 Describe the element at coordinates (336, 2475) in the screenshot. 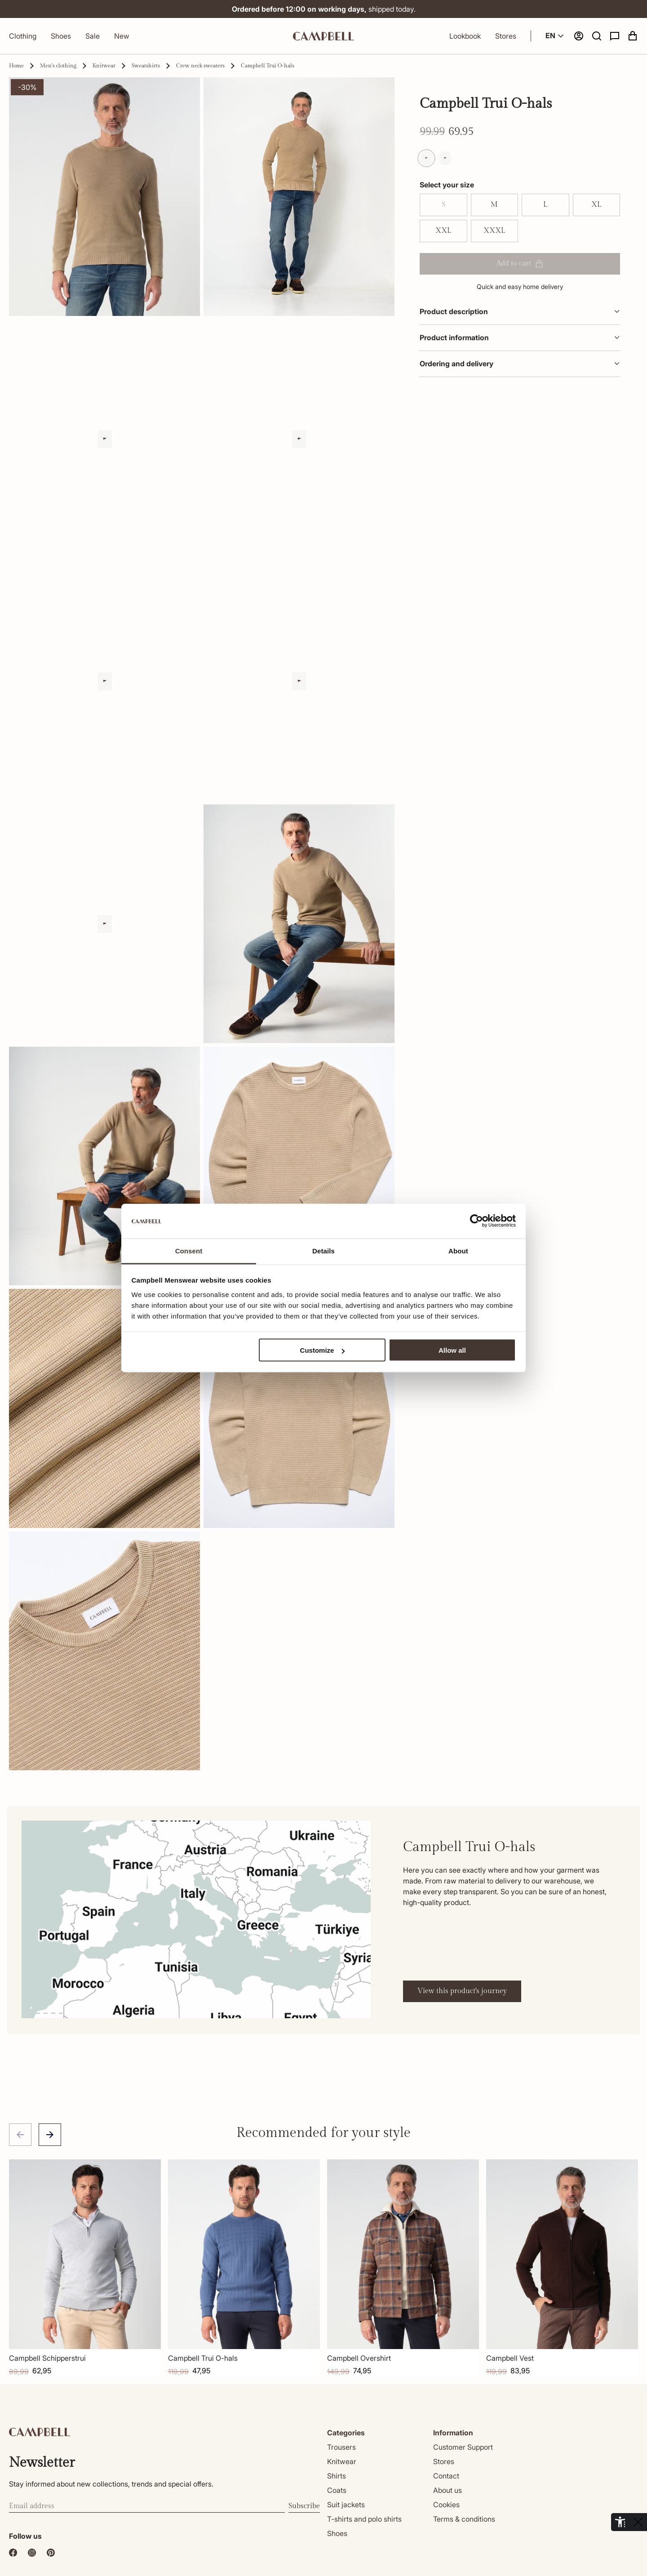

I see `Shirts` at that location.